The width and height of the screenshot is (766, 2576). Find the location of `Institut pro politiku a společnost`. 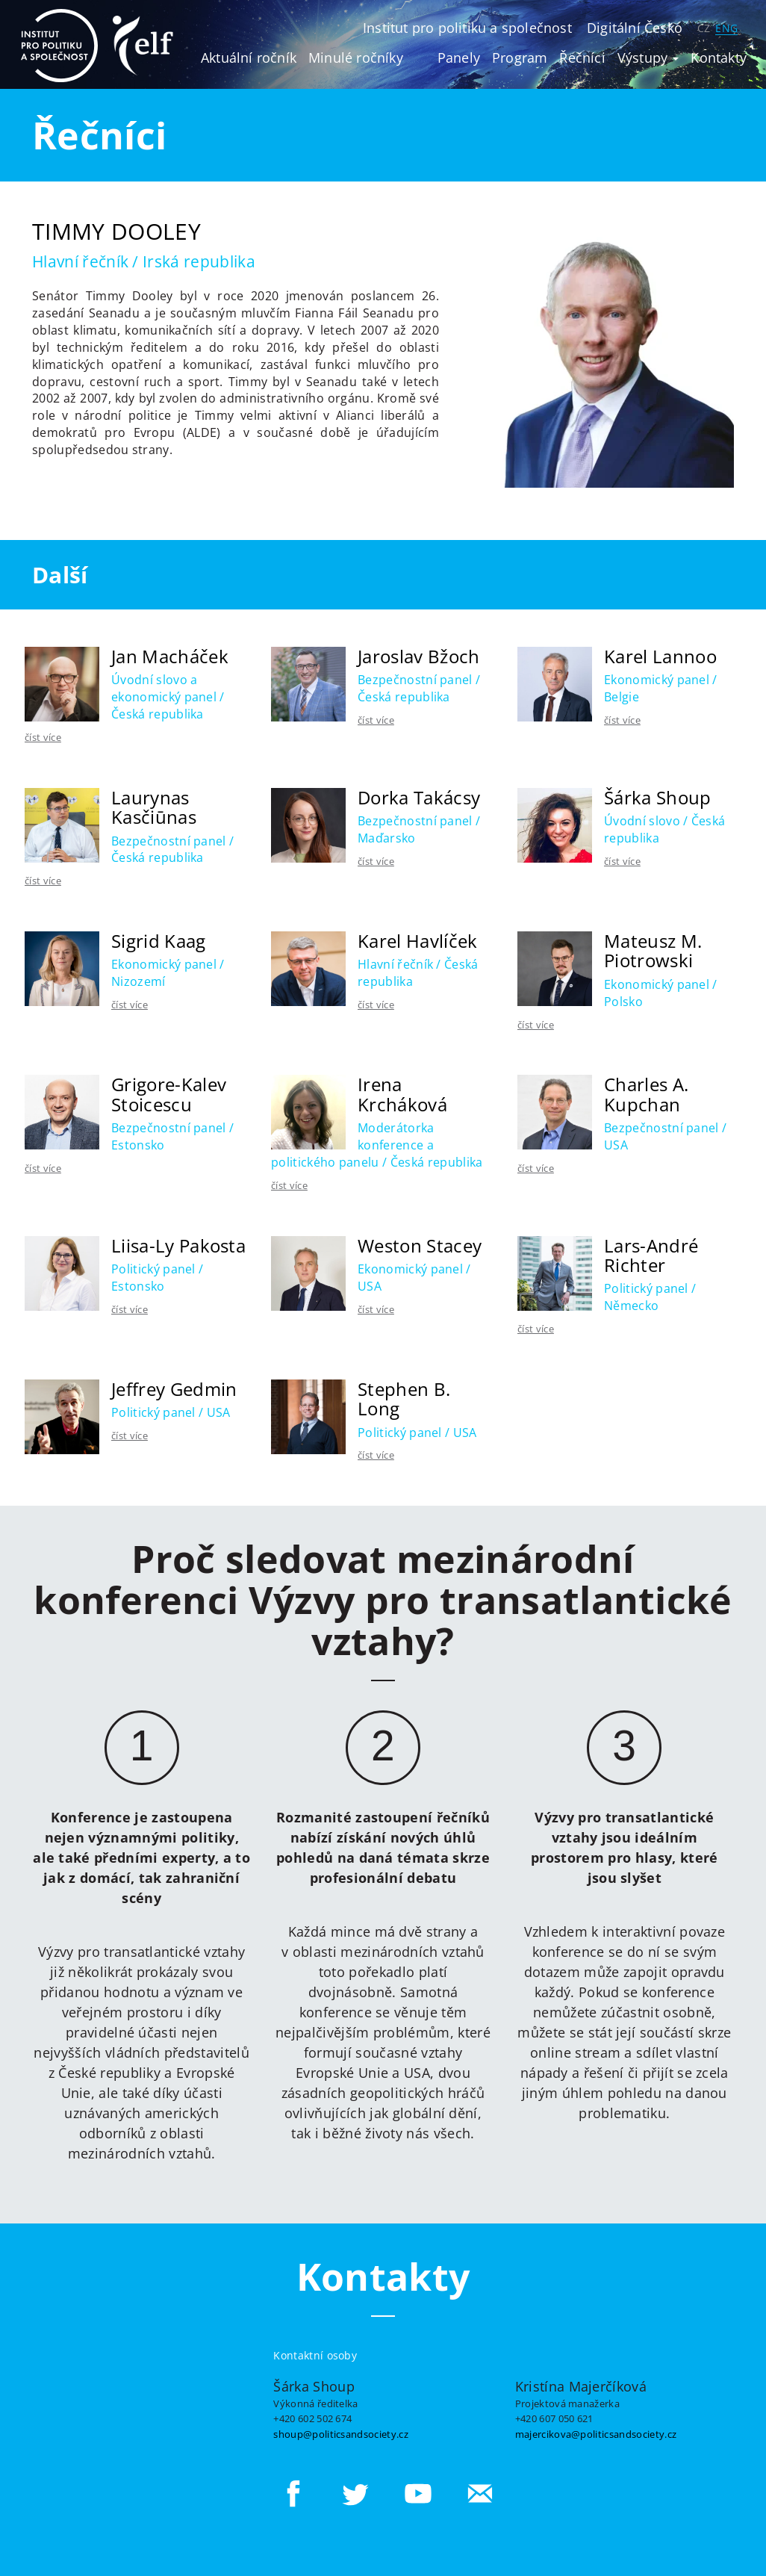

Institut pro politiku a společnost is located at coordinates (467, 28).